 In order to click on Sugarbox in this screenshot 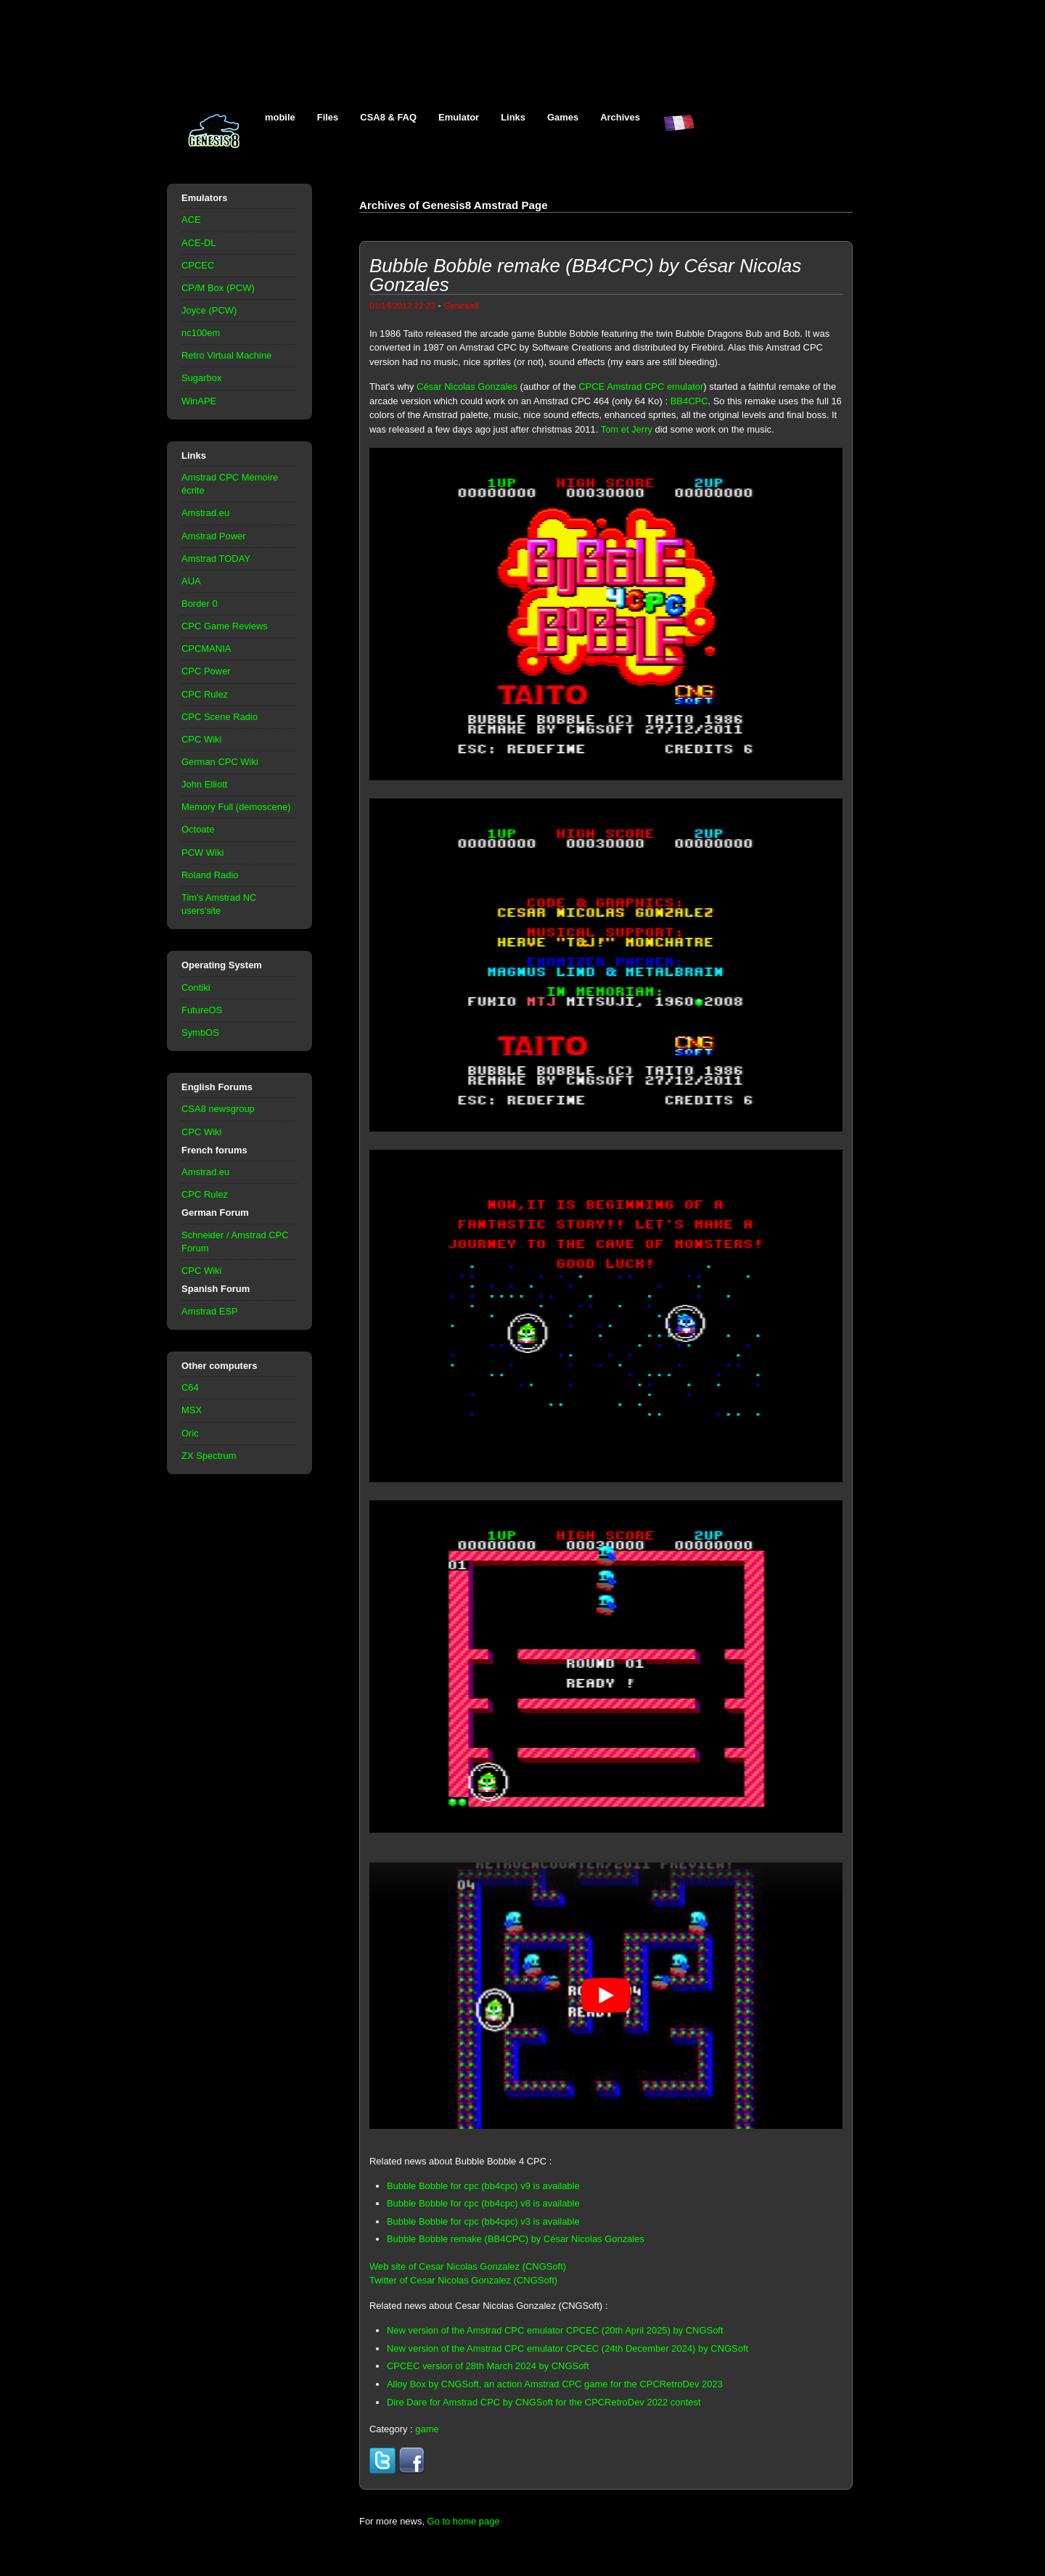, I will do `click(201, 377)`.